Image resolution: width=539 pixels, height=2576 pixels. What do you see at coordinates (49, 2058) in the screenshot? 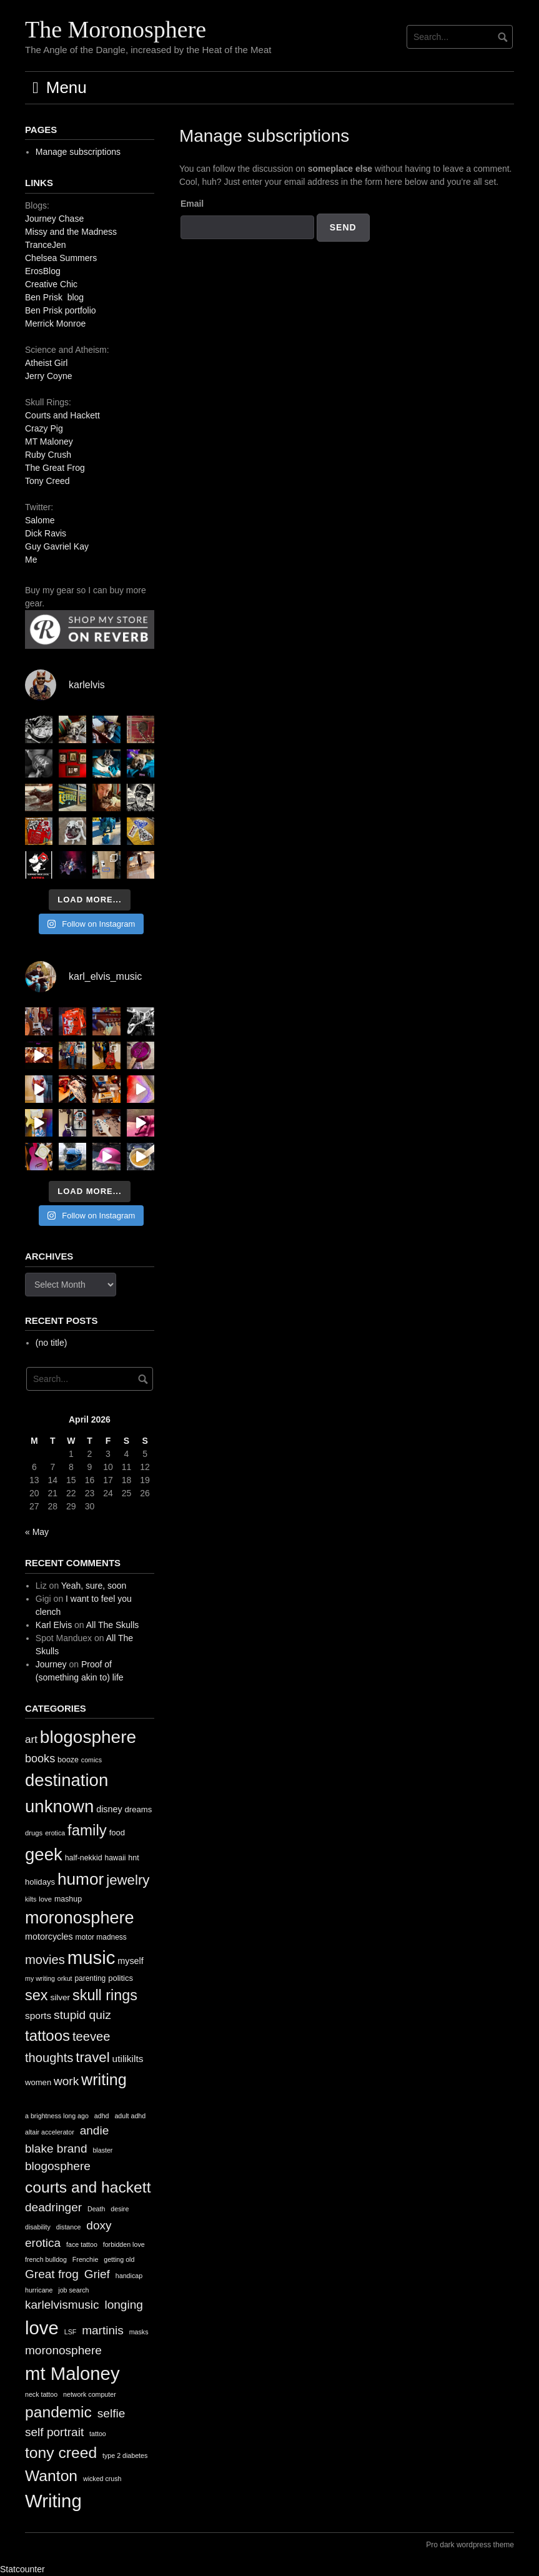
I see `thoughts [thoughts (38 items)]` at bounding box center [49, 2058].